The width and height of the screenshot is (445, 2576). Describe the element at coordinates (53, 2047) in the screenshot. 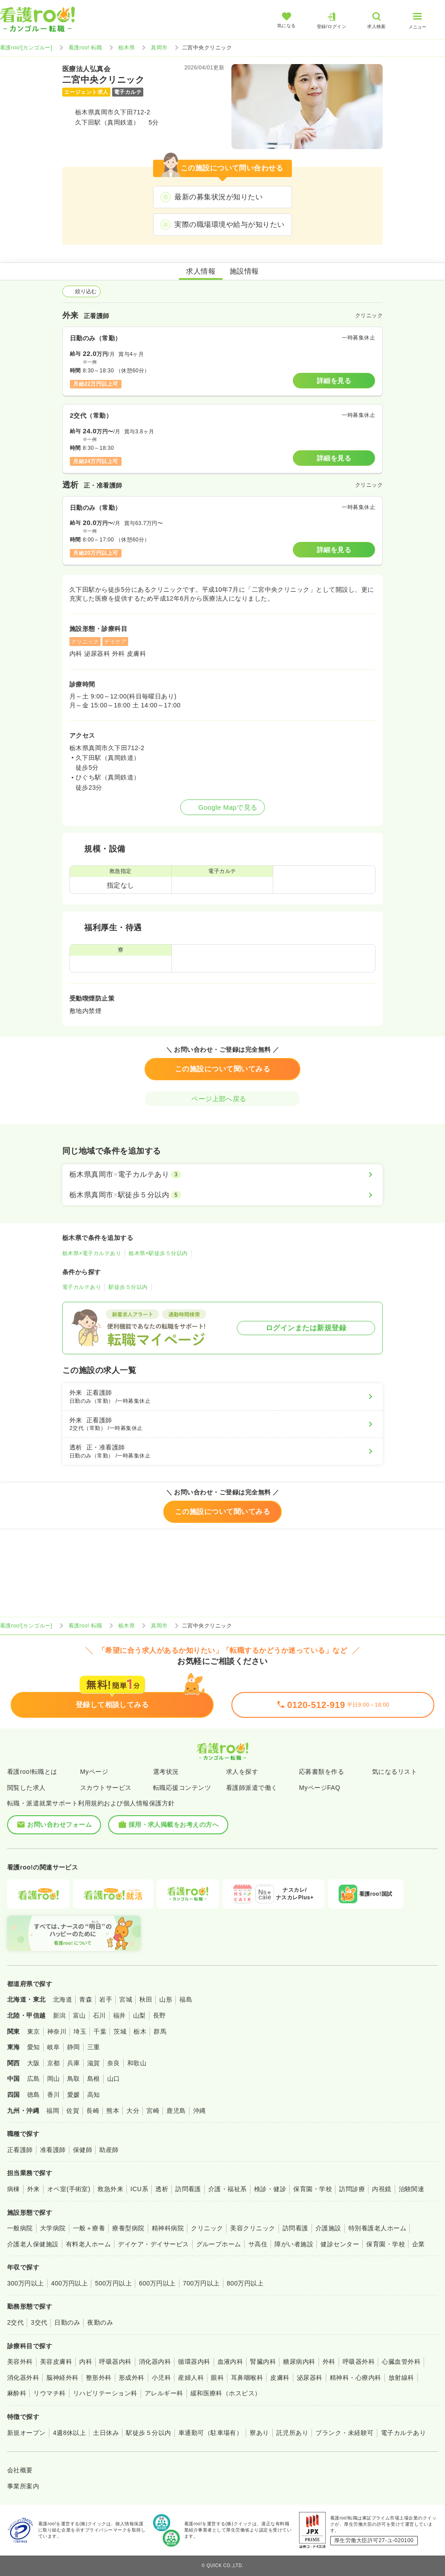

I see `岐阜` at that location.